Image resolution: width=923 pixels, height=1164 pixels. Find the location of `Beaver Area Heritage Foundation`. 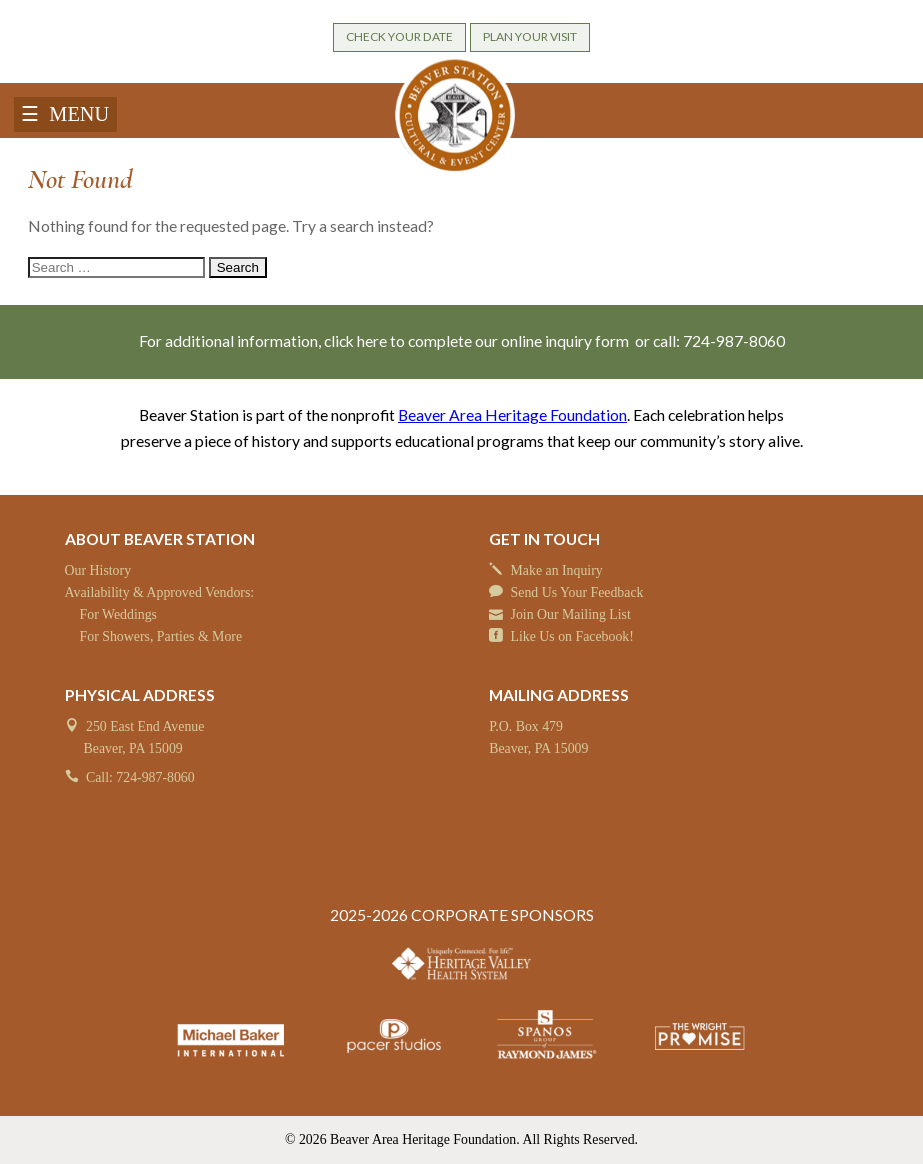

Beaver Area Heritage Foundation is located at coordinates (512, 415).